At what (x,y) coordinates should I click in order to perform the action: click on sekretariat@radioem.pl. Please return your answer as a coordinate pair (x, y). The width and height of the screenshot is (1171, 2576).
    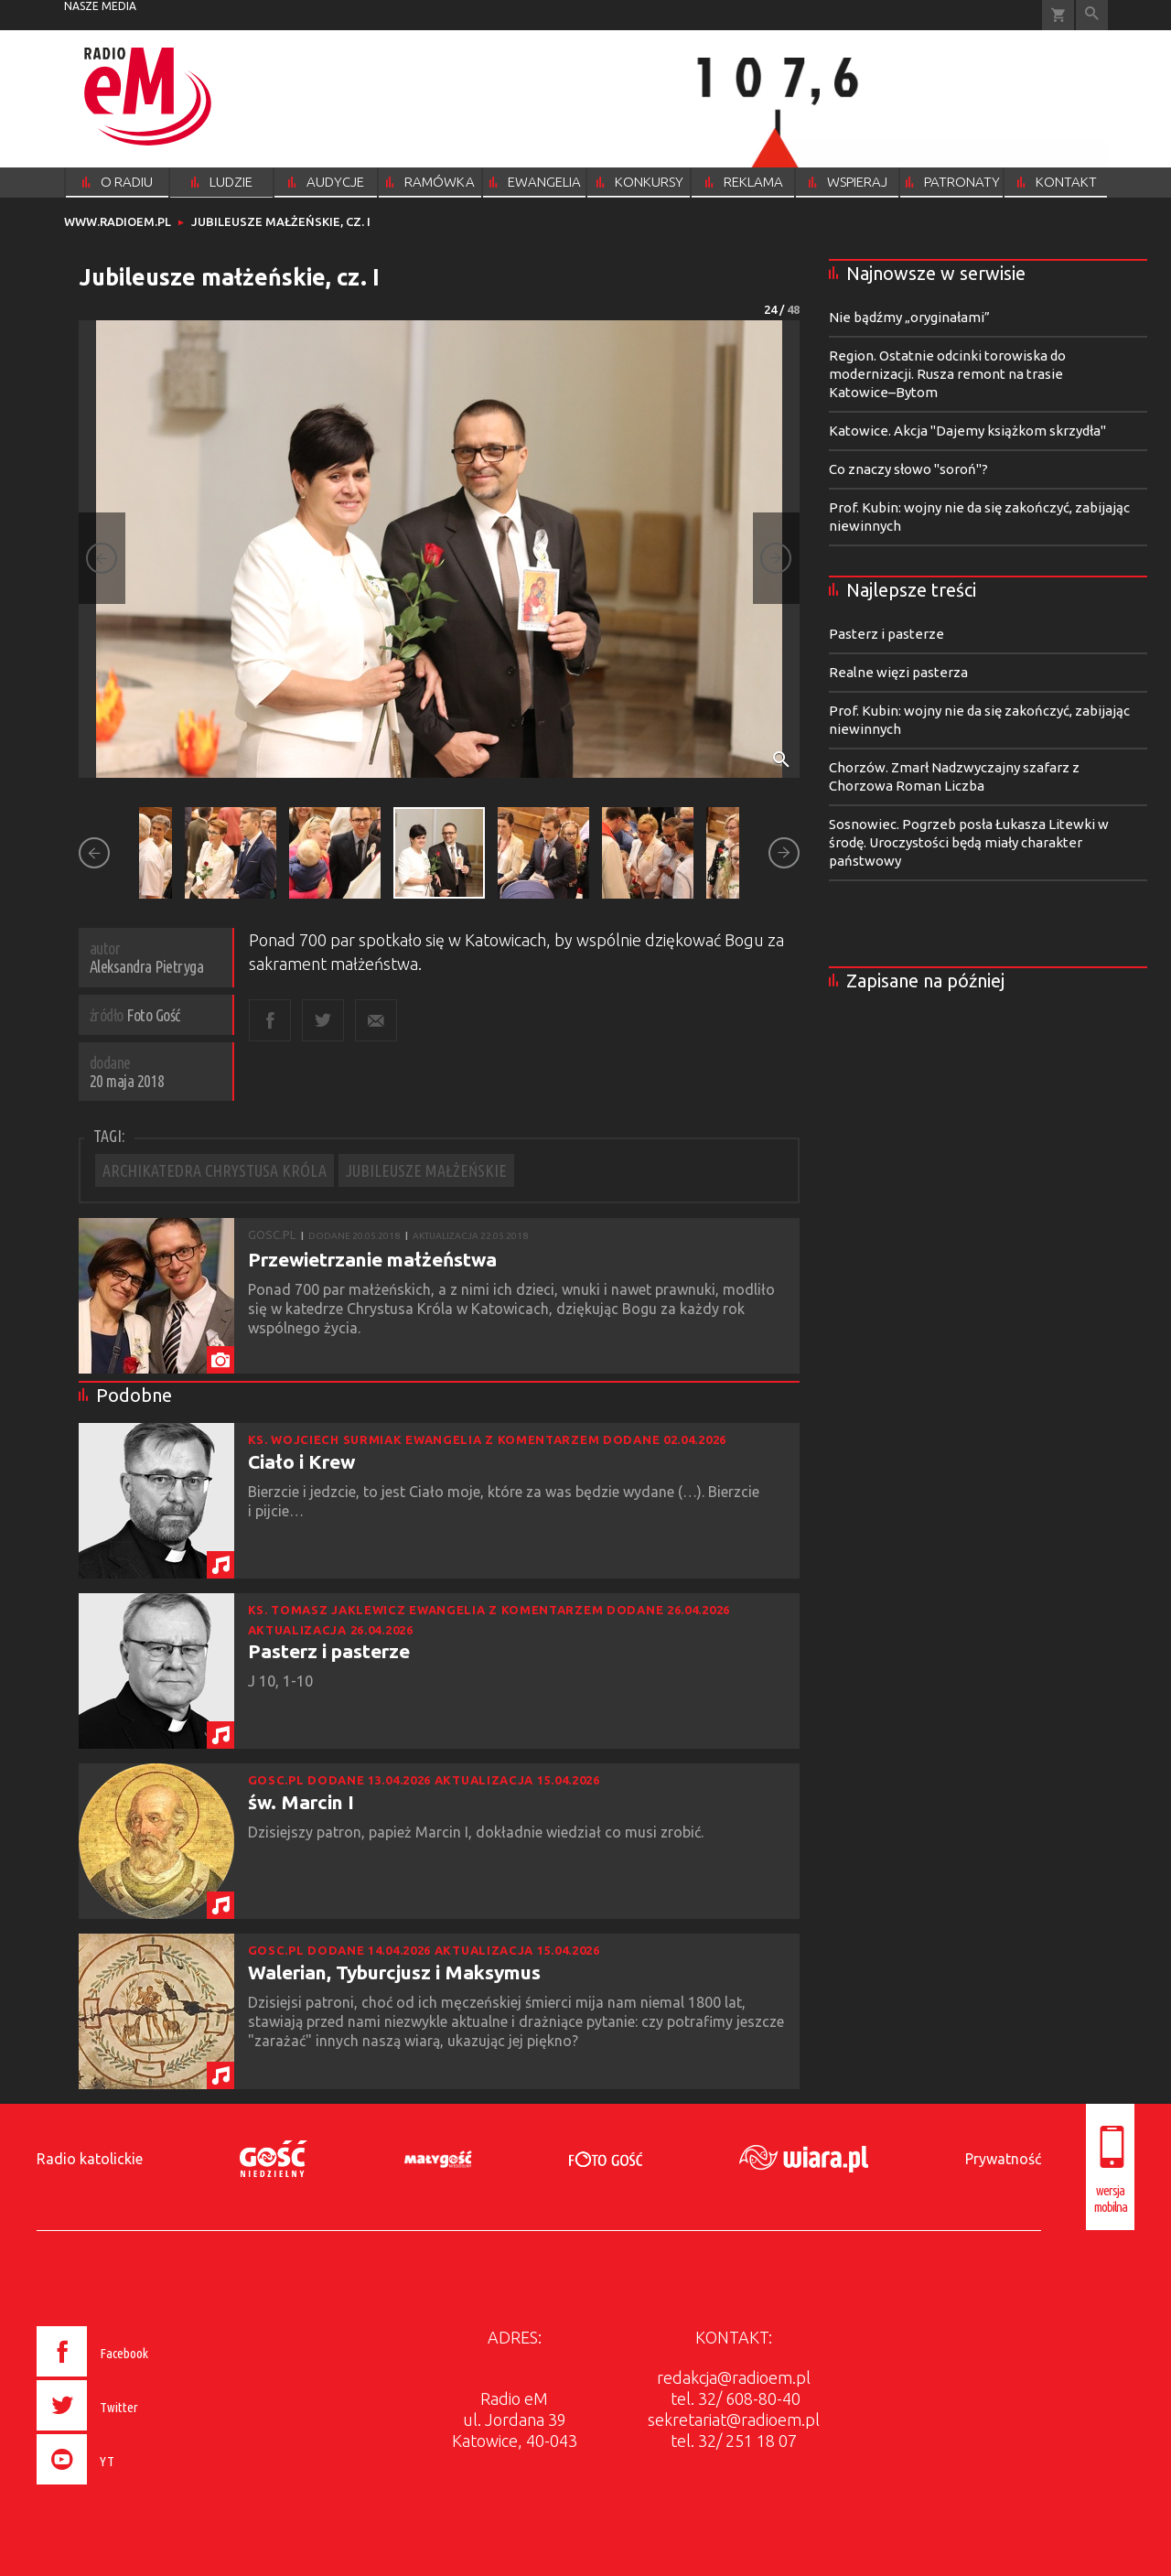
    Looking at the image, I should click on (734, 2419).